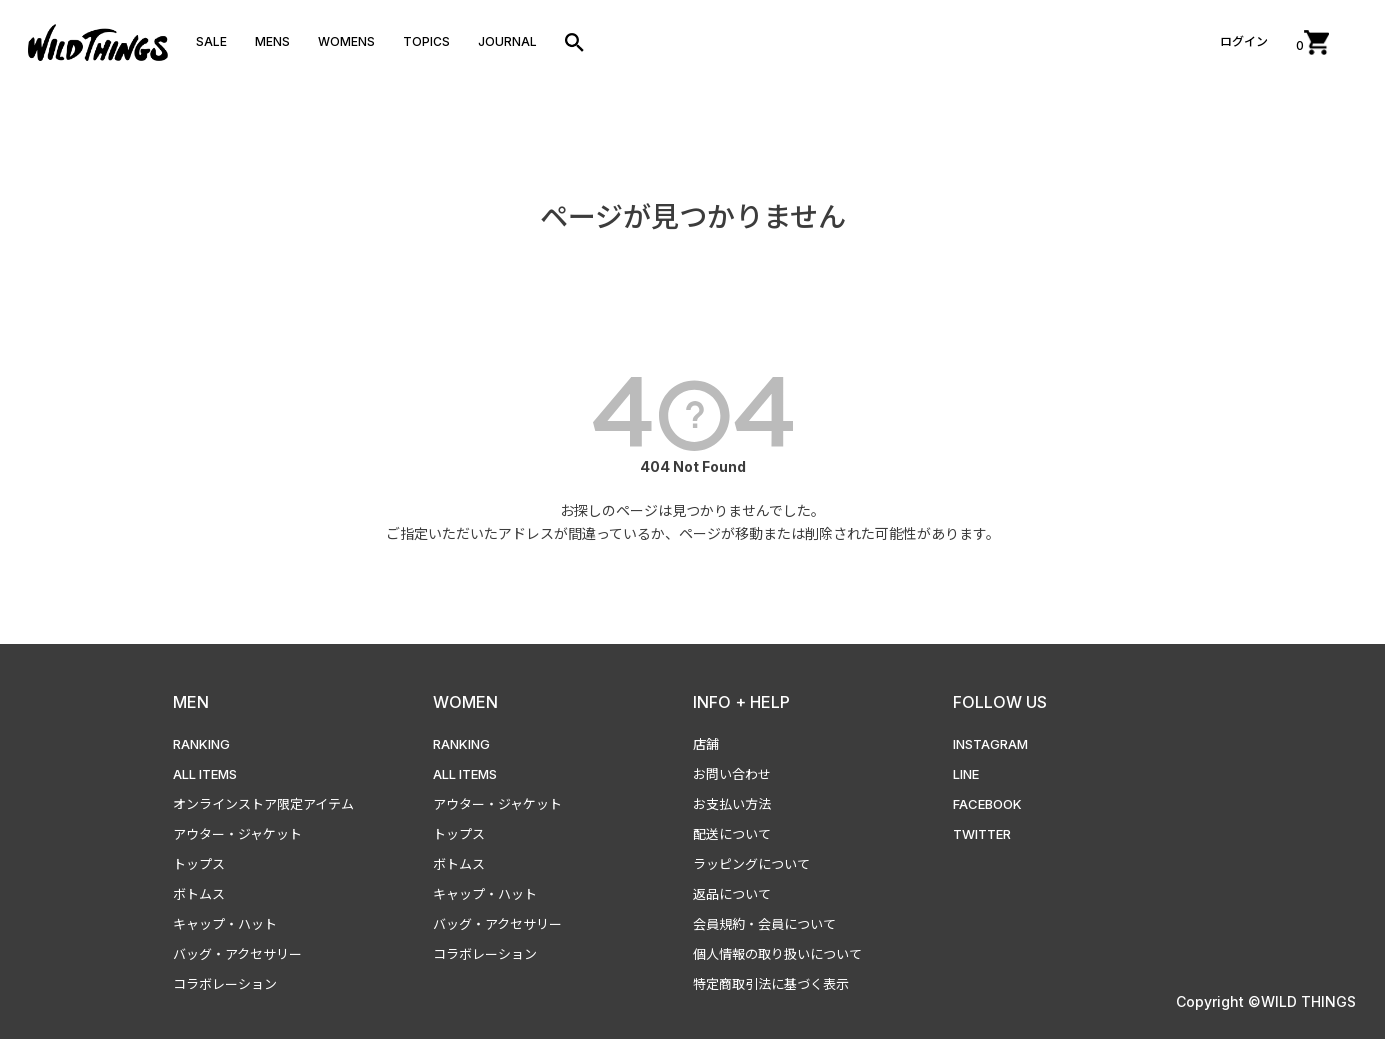 This screenshot has height=1039, width=1385. I want to click on MEN, so click(191, 702).